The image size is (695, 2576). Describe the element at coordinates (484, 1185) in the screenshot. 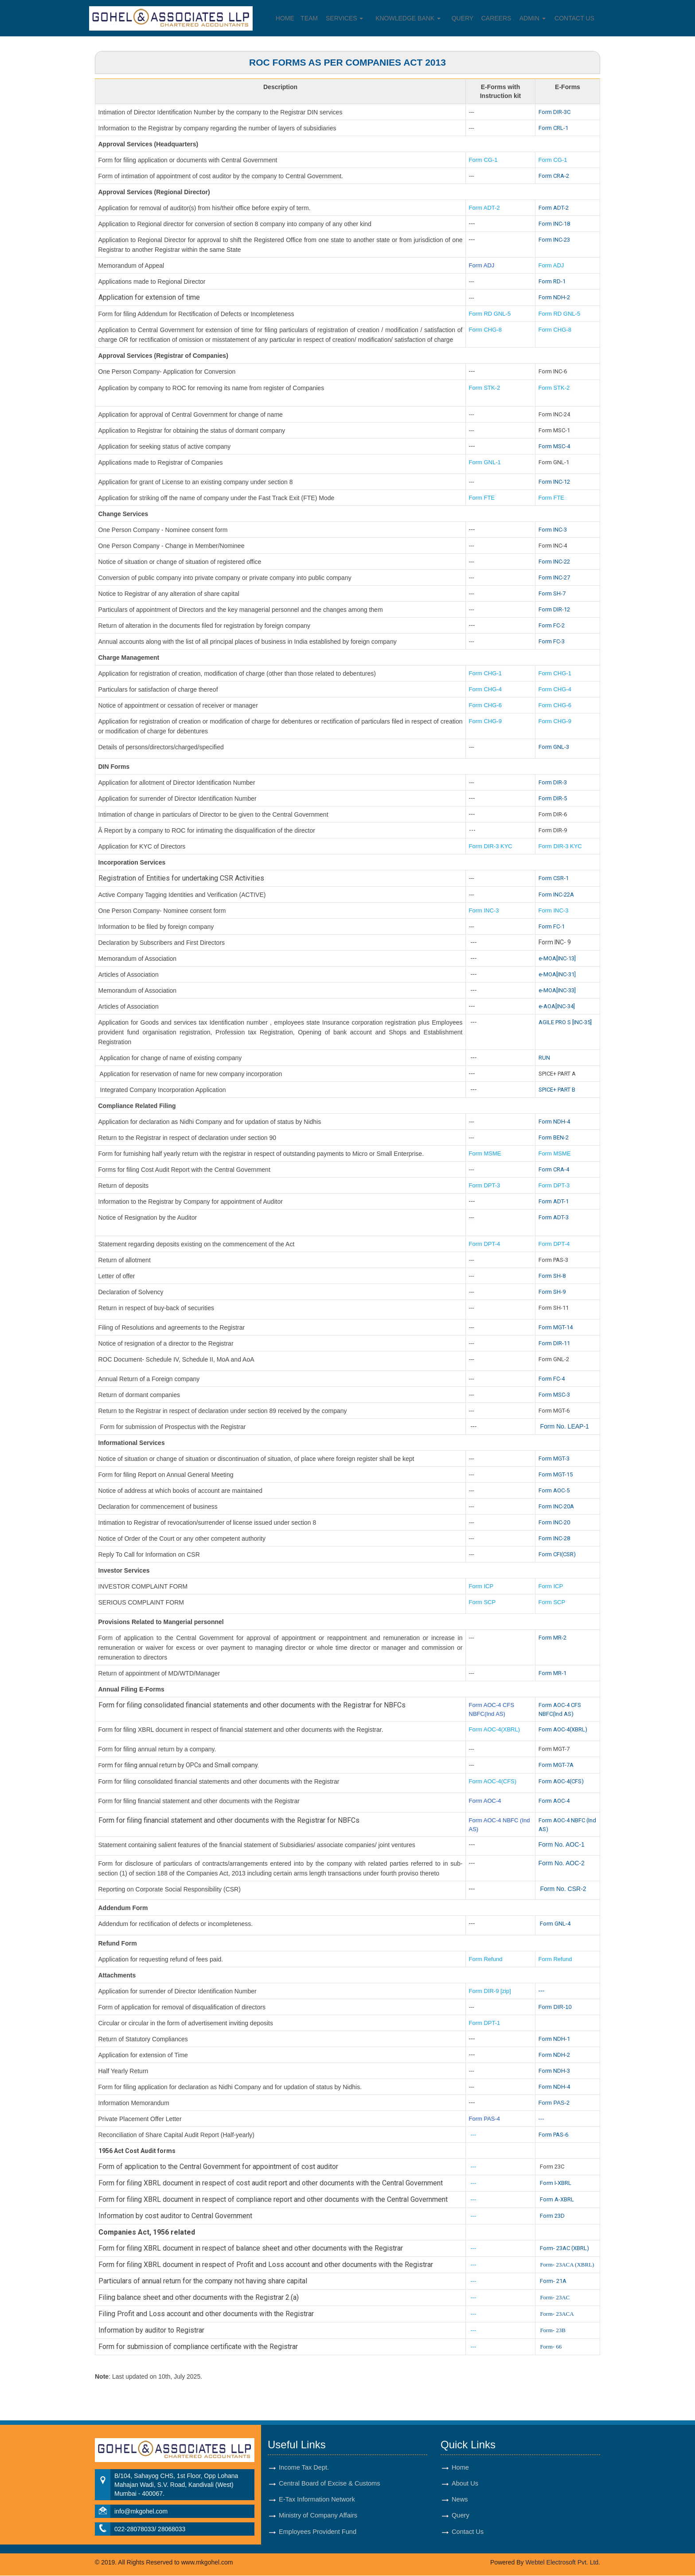

I see `Form DPT-3` at that location.